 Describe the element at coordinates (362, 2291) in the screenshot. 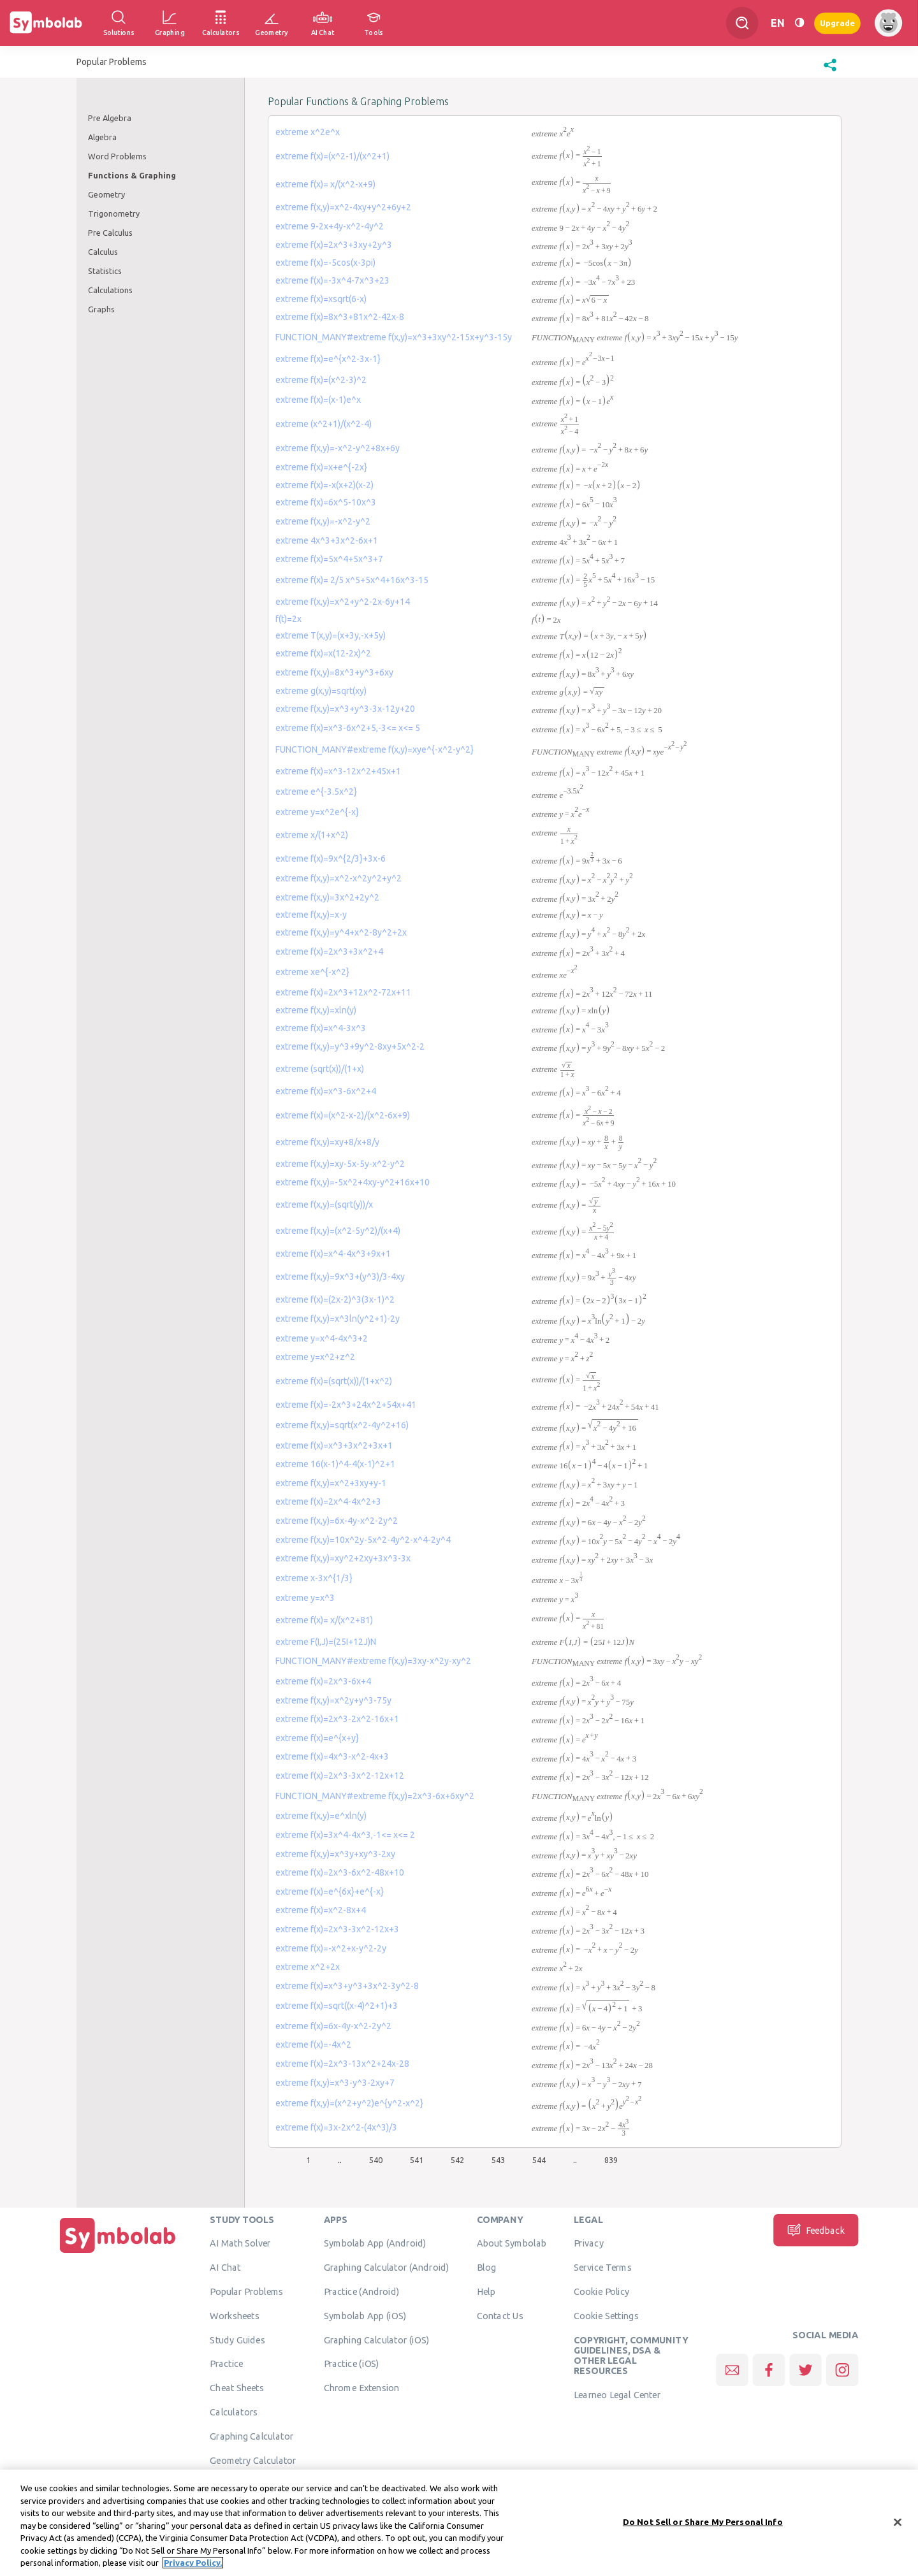

I see `Practice (Android)` at that location.